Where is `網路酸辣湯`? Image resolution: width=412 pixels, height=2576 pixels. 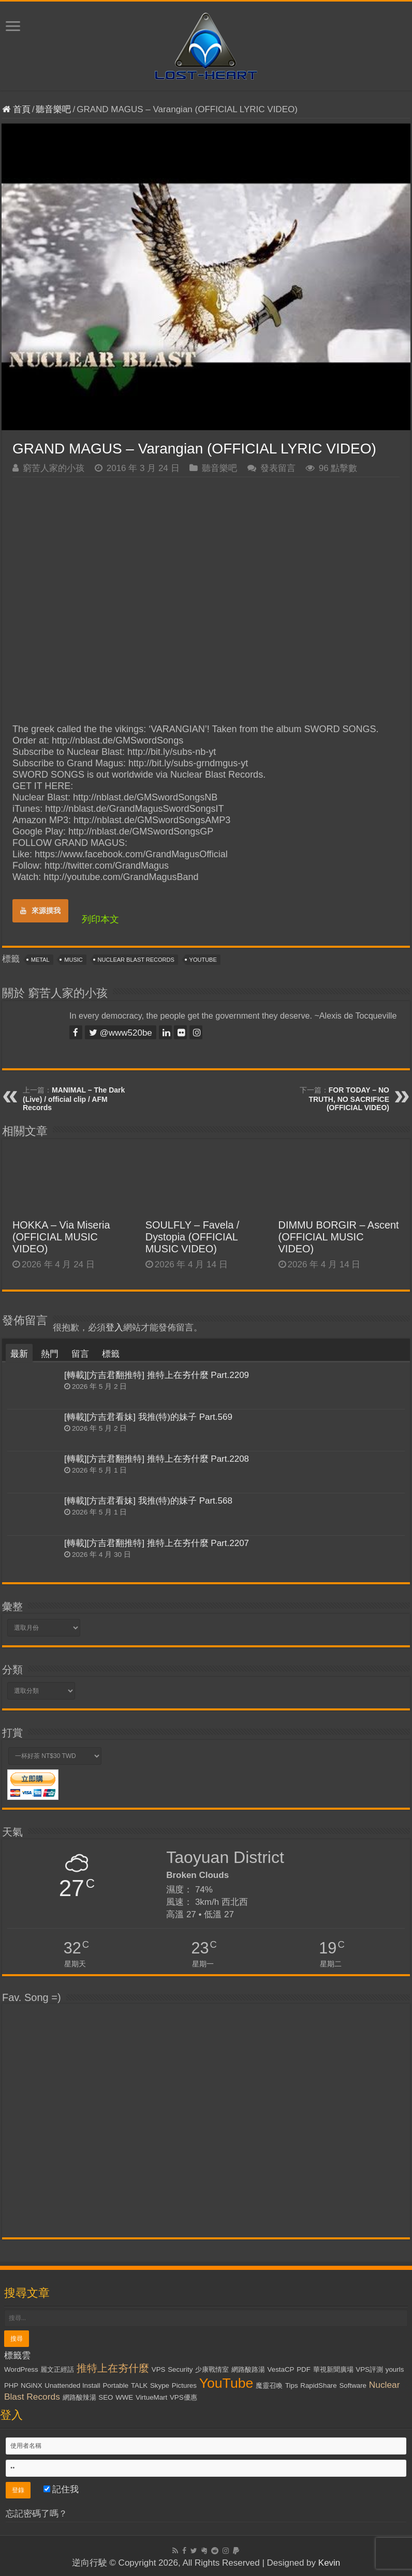 網路酸辣湯 is located at coordinates (79, 2397).